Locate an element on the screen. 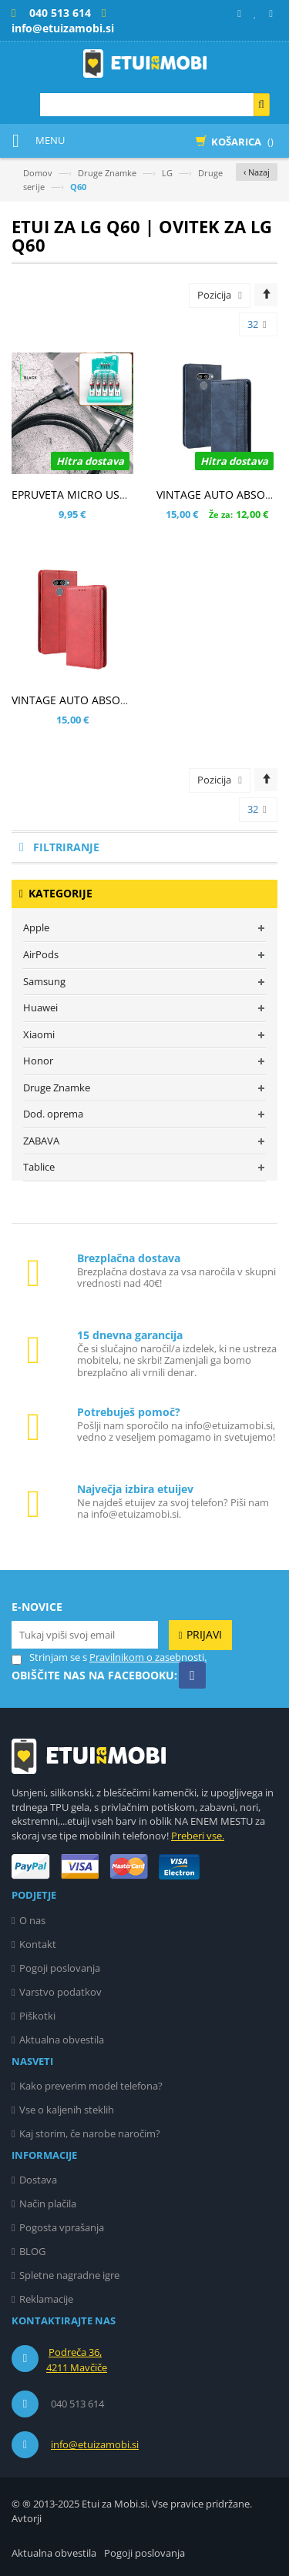 This screenshot has height=2576, width=289. Spletne nagradne igre is located at coordinates (69, 2275).